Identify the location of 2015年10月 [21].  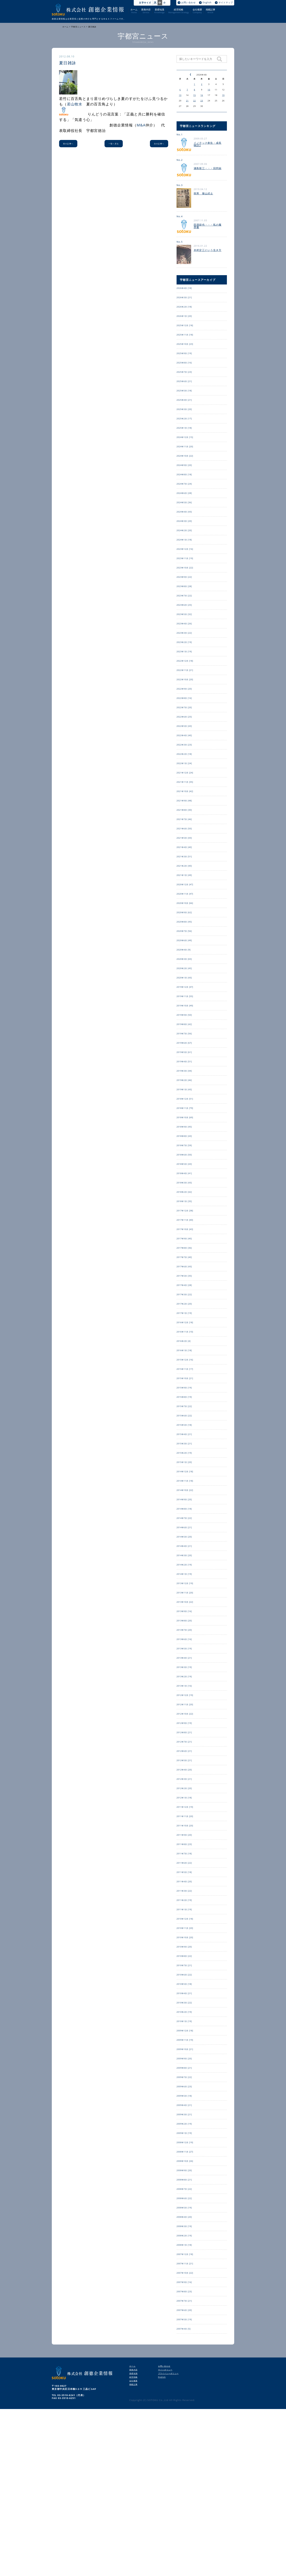
(185, 1378).